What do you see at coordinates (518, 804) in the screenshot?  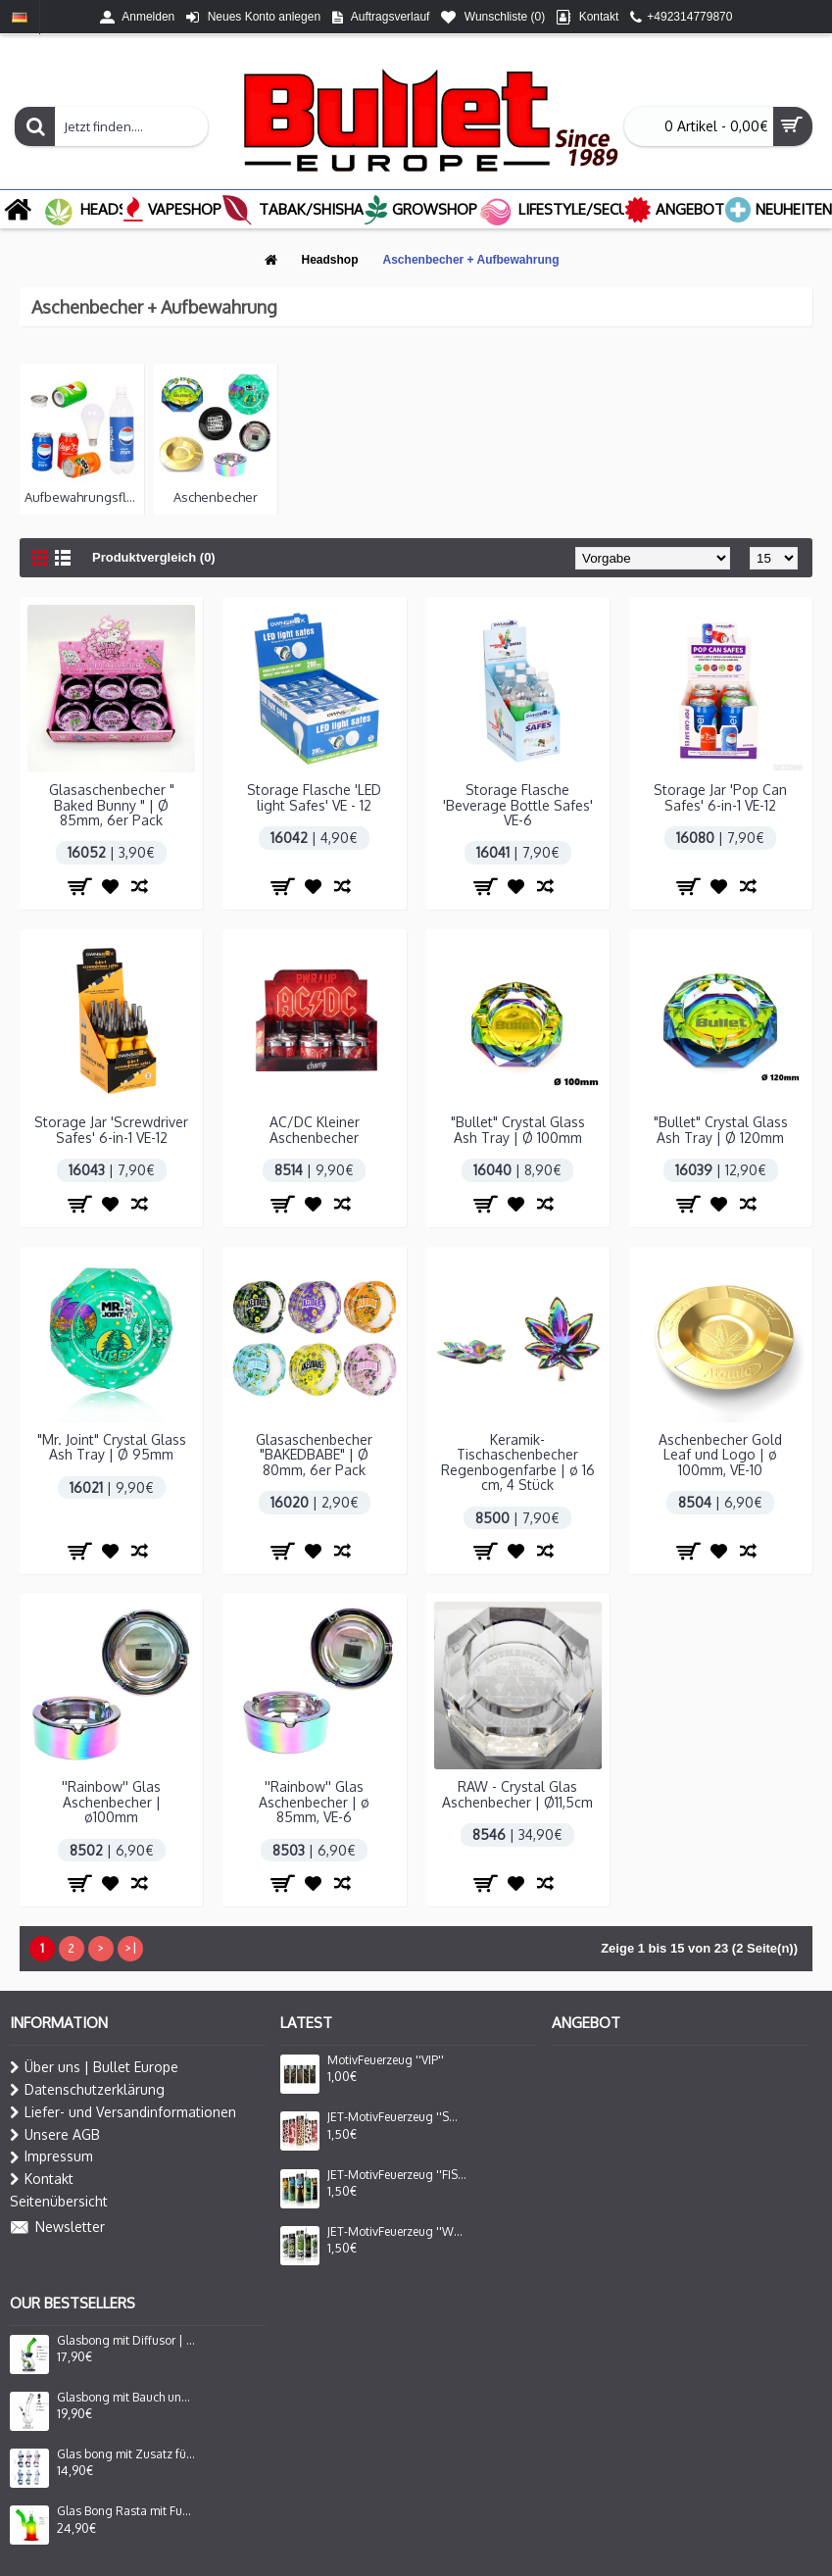 I see `Storage Flasche 'Beverage Bottle Safes' VE-6` at bounding box center [518, 804].